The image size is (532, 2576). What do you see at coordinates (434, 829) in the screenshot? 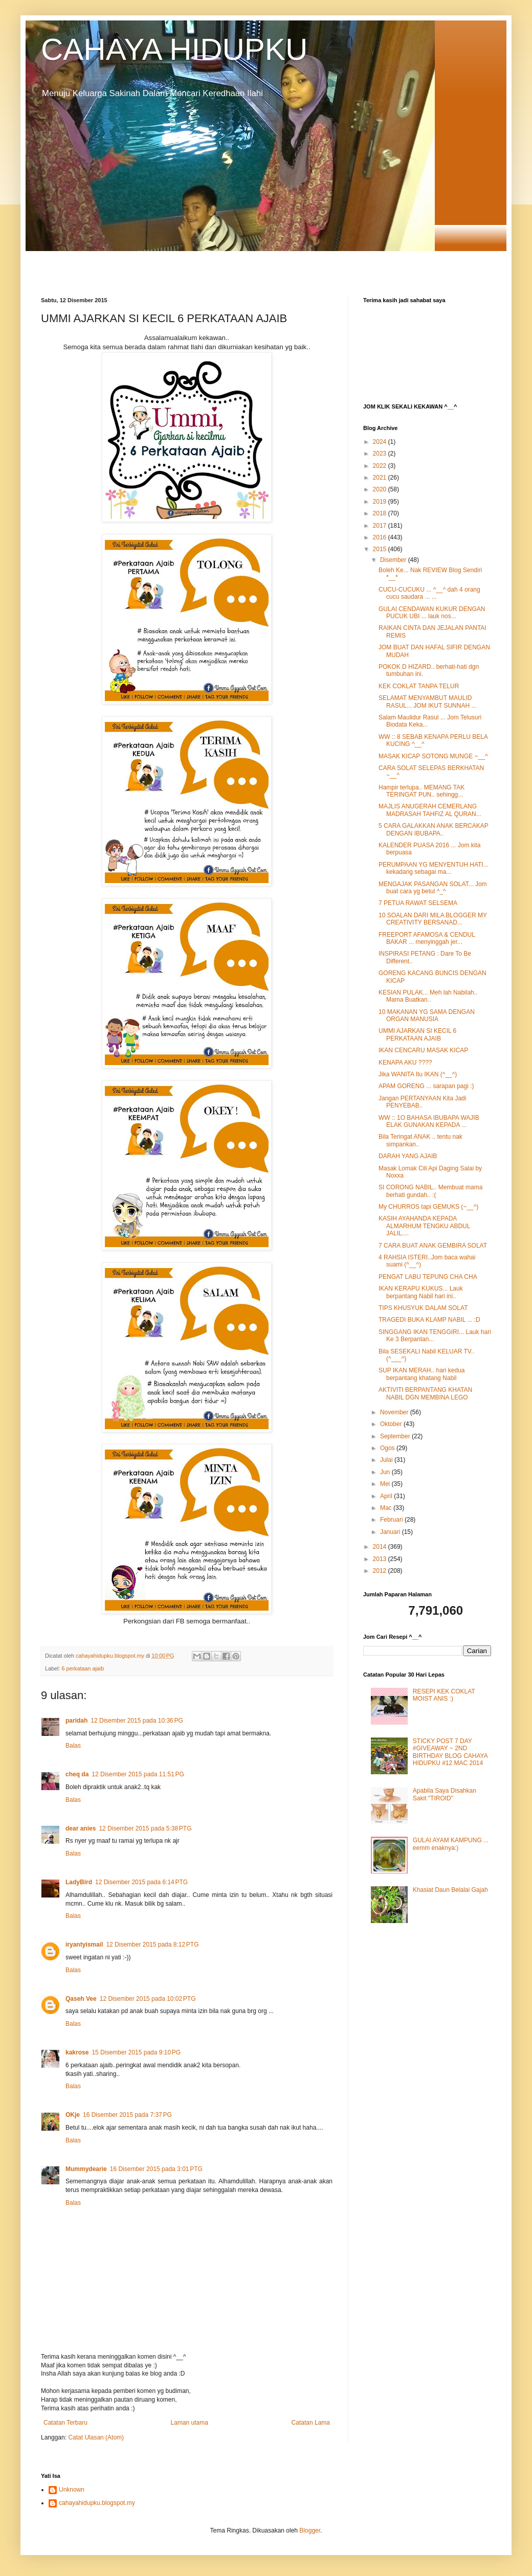
I see `5 CARA GALAKKAN ANAK BERCAKAP DENGAN IBUBAPA..` at bounding box center [434, 829].